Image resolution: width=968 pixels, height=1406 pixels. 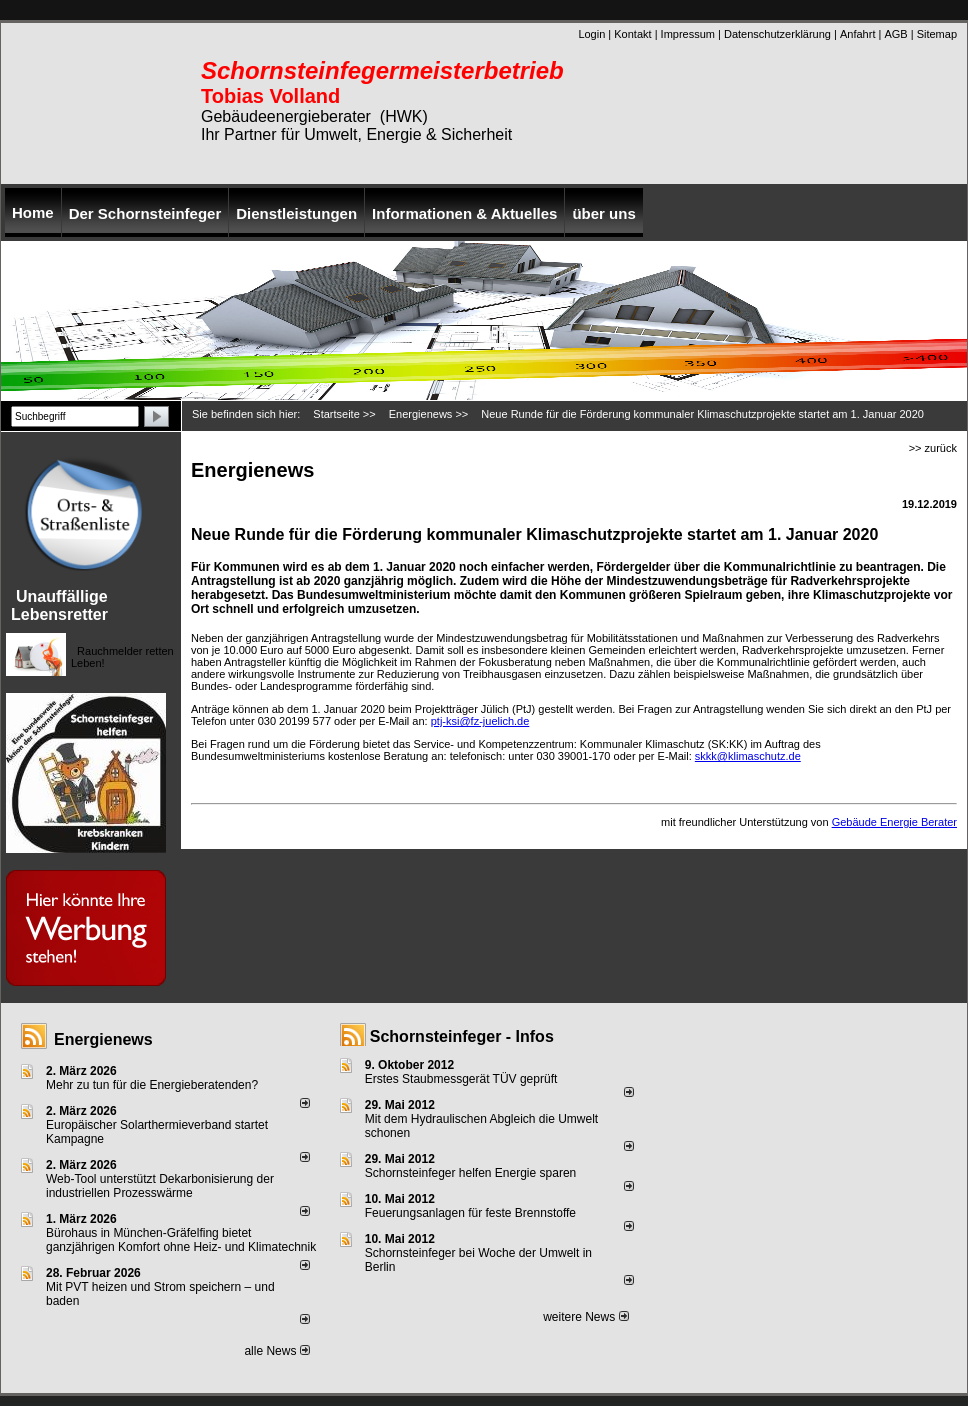 I want to click on Erstes Staubmessgerät TÜV geprüft, so click(x=461, y=1079).